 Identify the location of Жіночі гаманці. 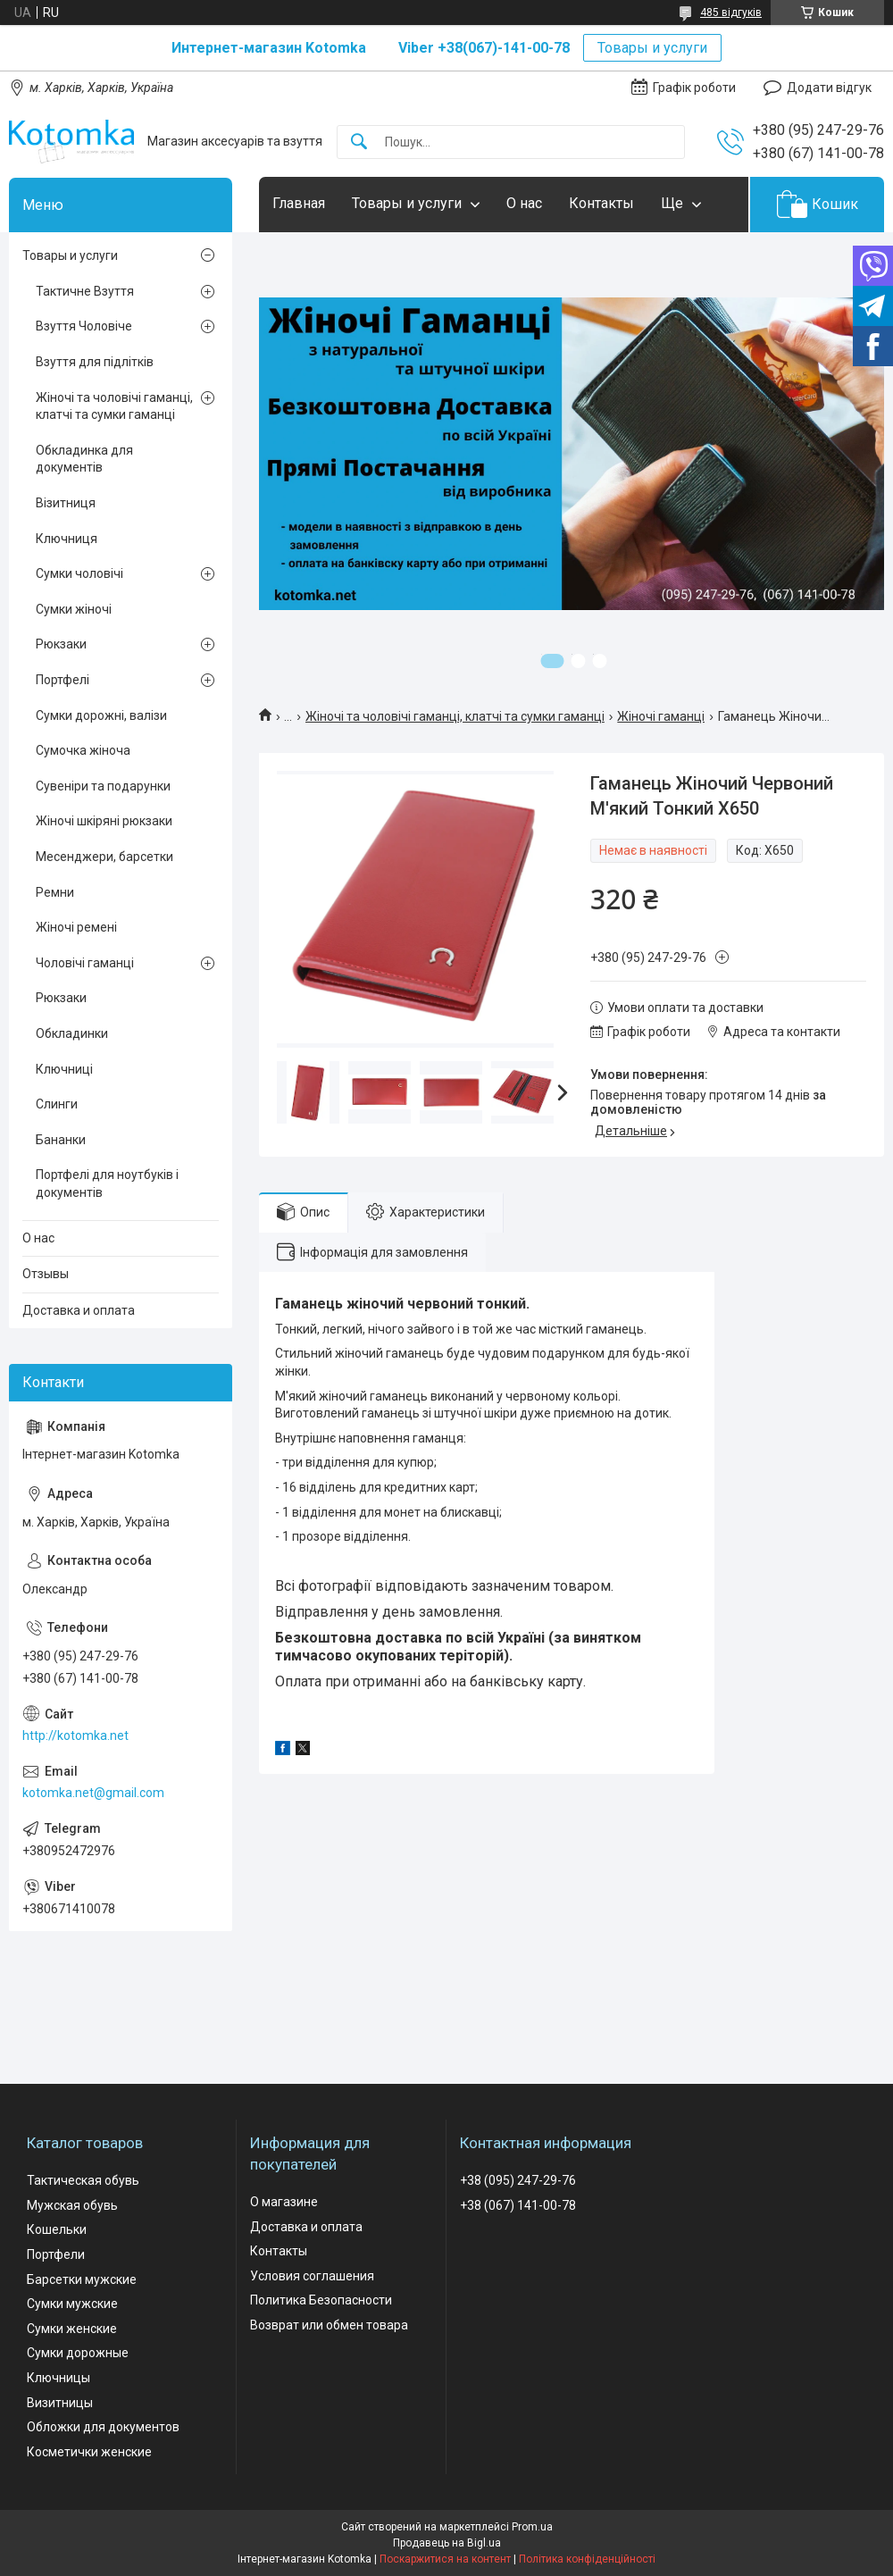
(661, 716).